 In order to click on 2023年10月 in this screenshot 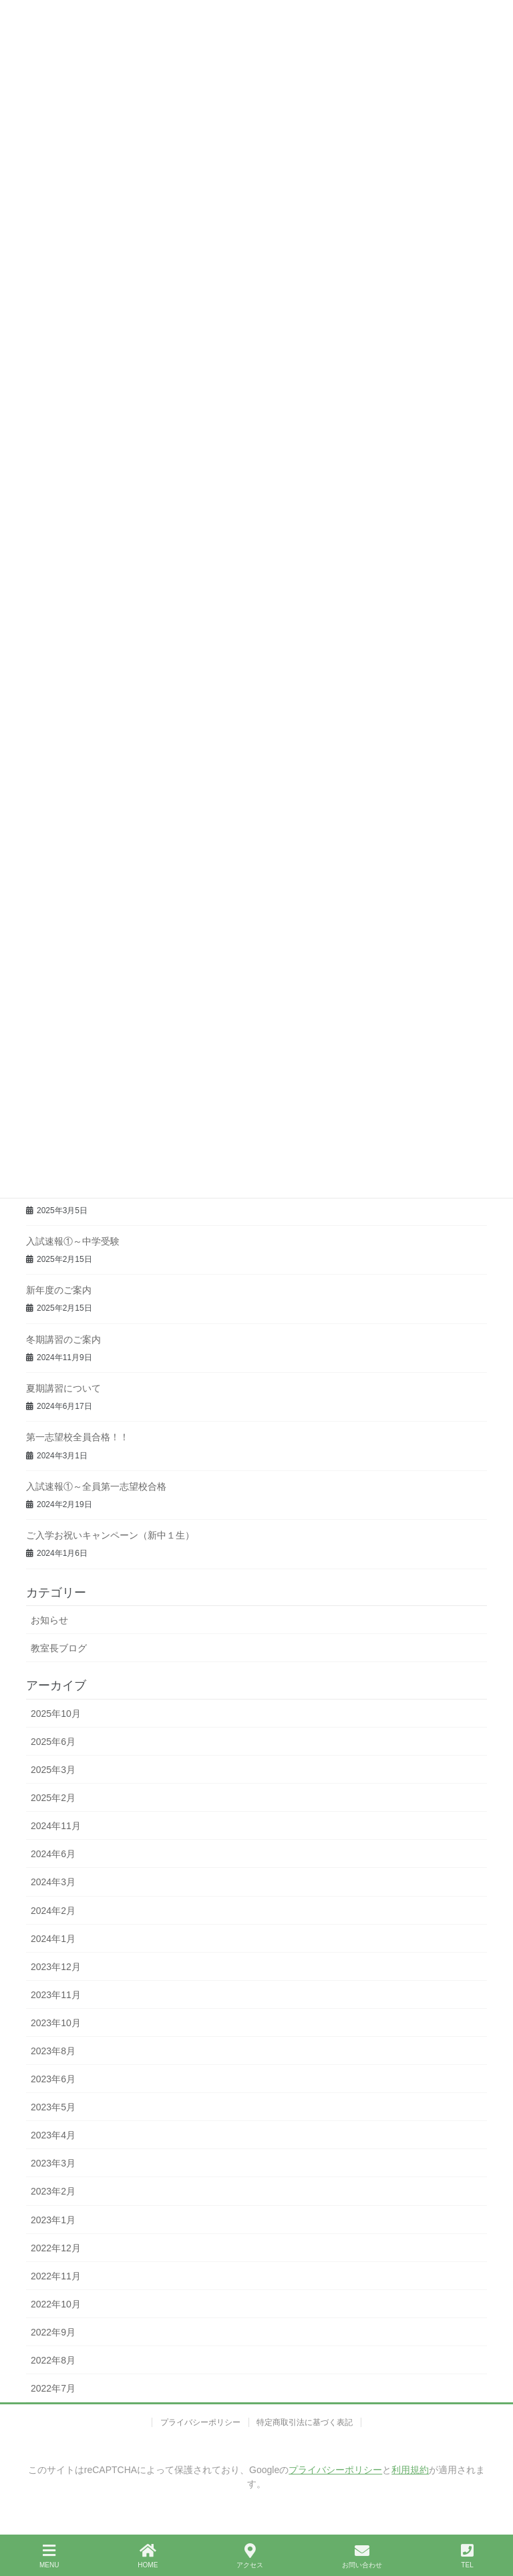, I will do `click(56, 2023)`.